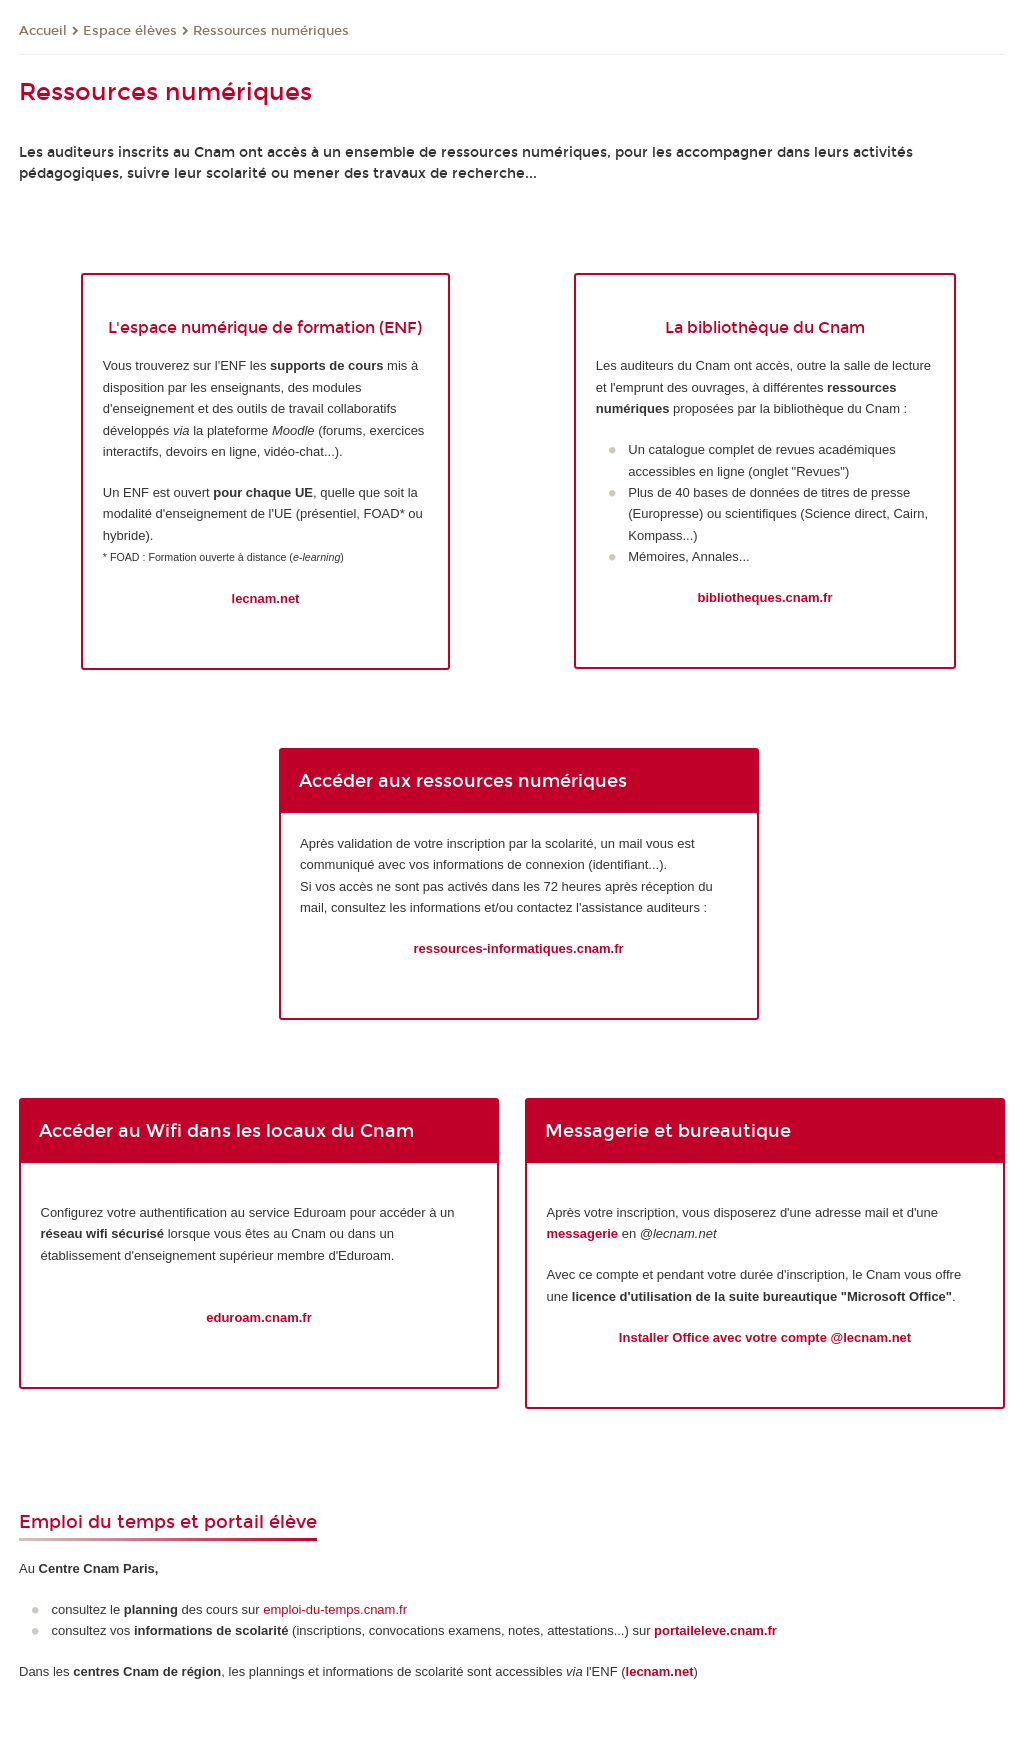 Image resolution: width=1024 pixels, height=1754 pixels. I want to click on ressources-informatiques.cnam.fr, so click(518, 948).